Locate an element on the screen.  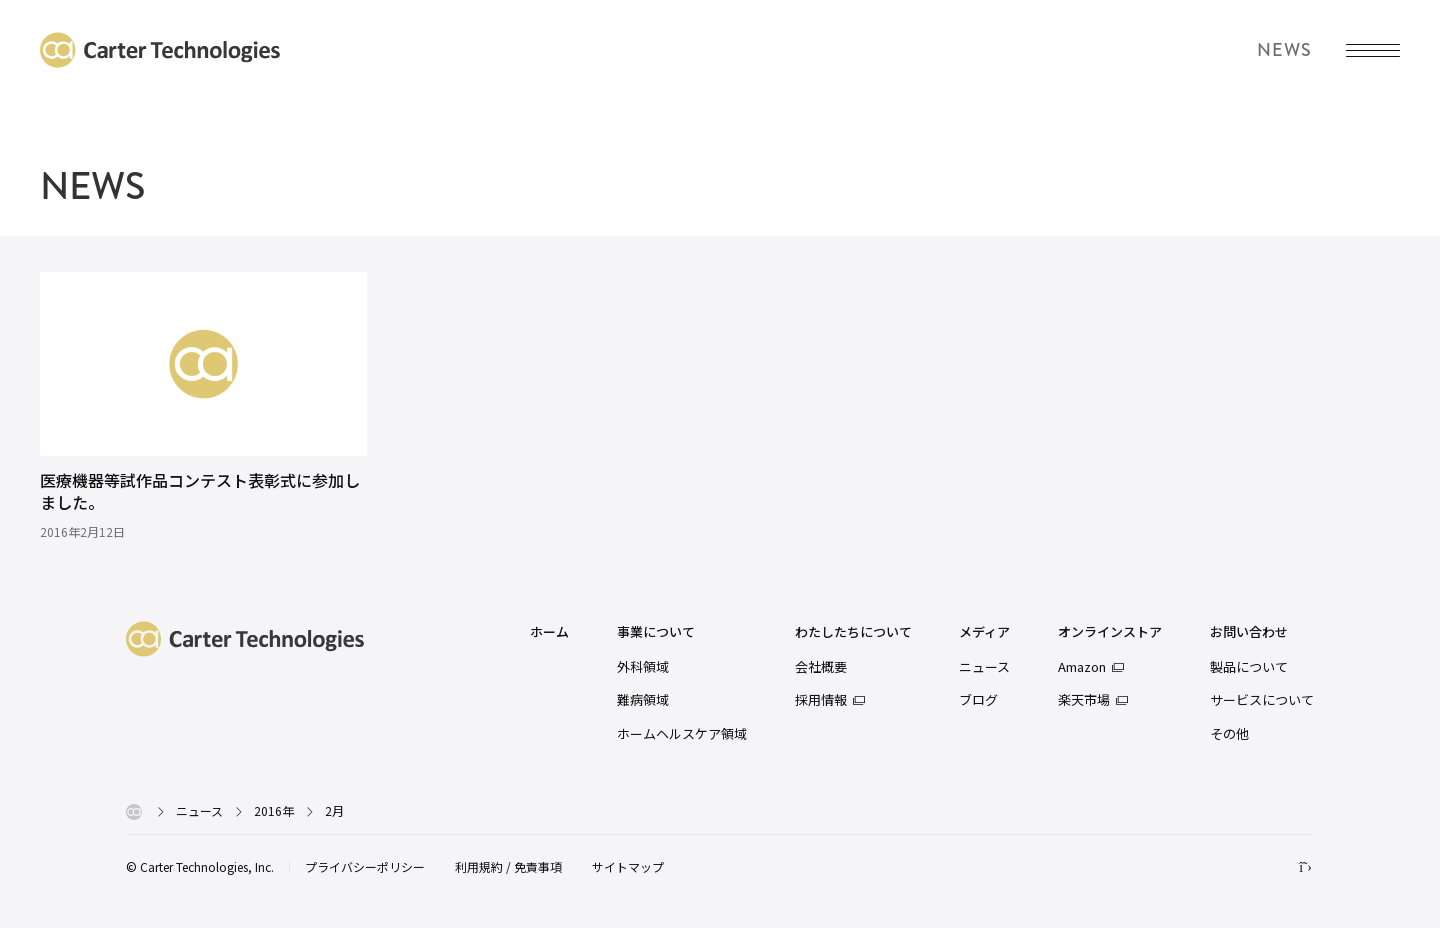
採用情報 is located at coordinates (821, 699).